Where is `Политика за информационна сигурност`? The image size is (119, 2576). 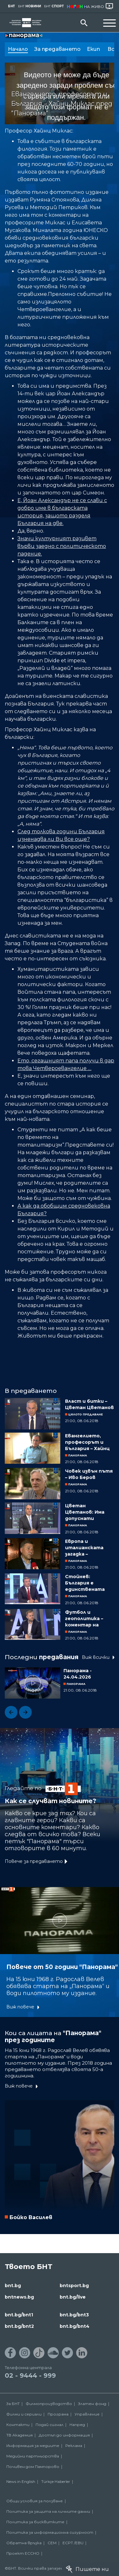 Политика за информационна сигурност is located at coordinates (49, 2532).